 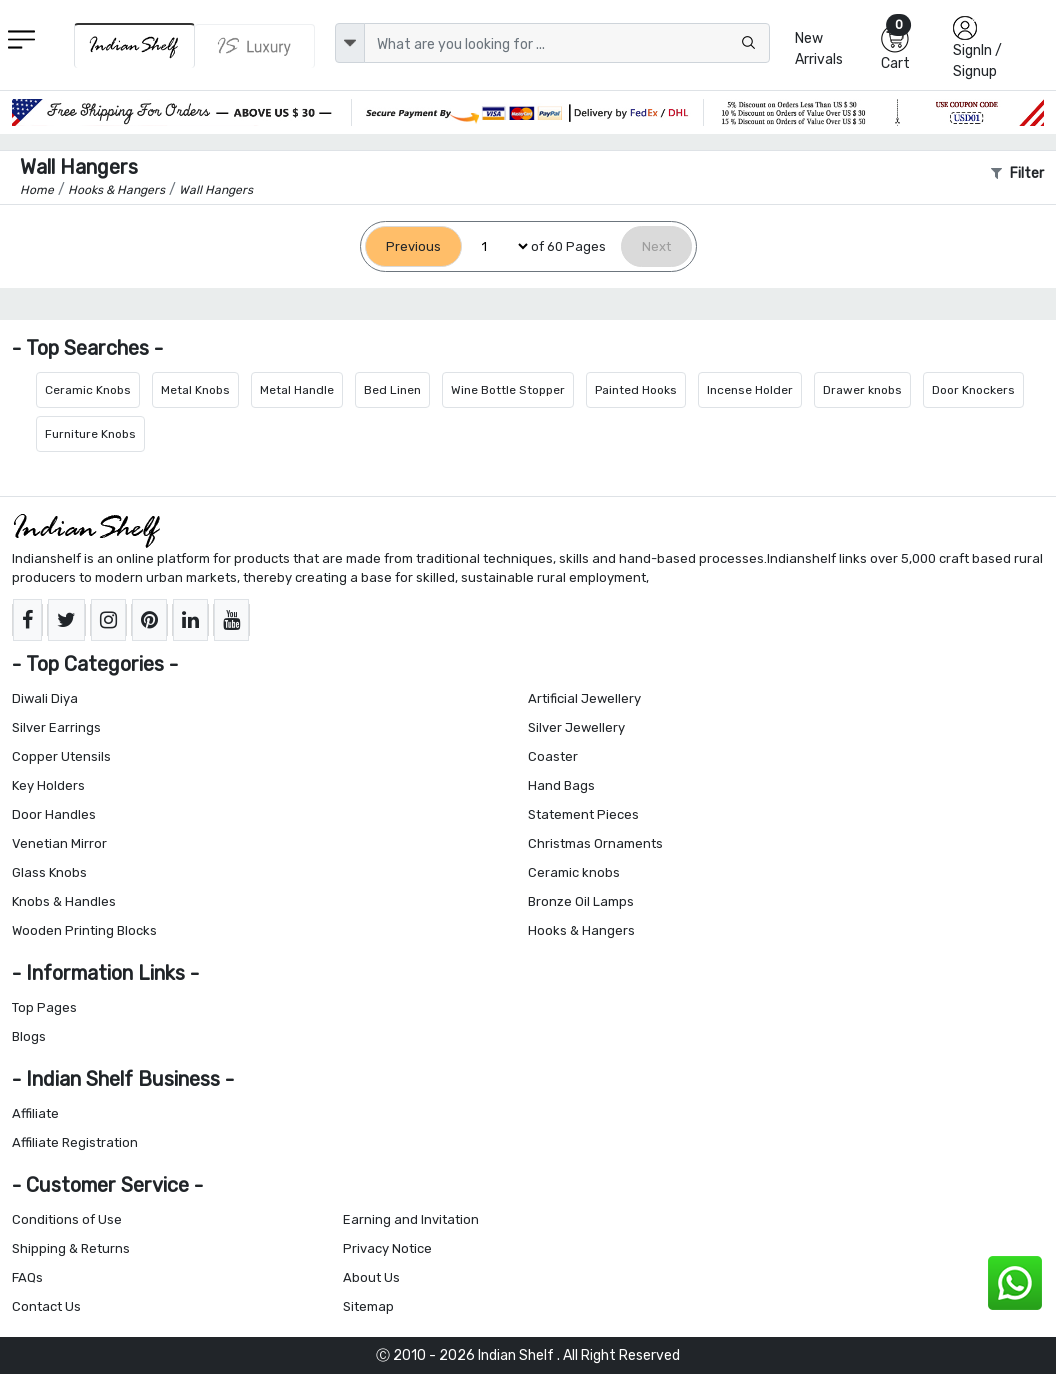 I want to click on Conditions of Use, so click(x=67, y=1219).